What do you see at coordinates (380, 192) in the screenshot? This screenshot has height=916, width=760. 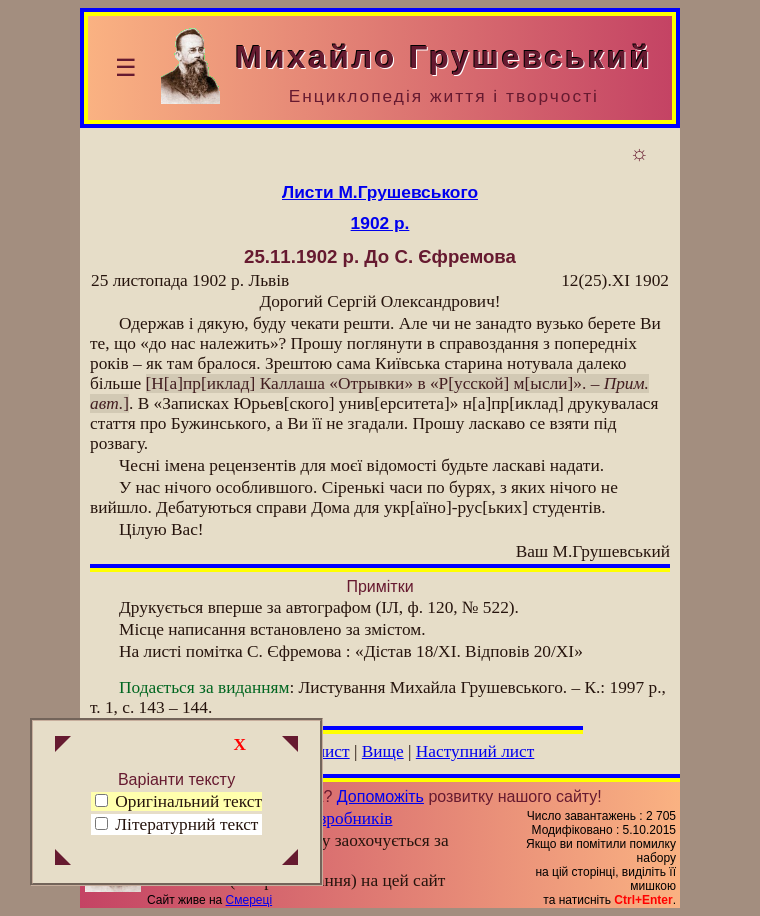 I see `Листи М.Грушевського` at bounding box center [380, 192].